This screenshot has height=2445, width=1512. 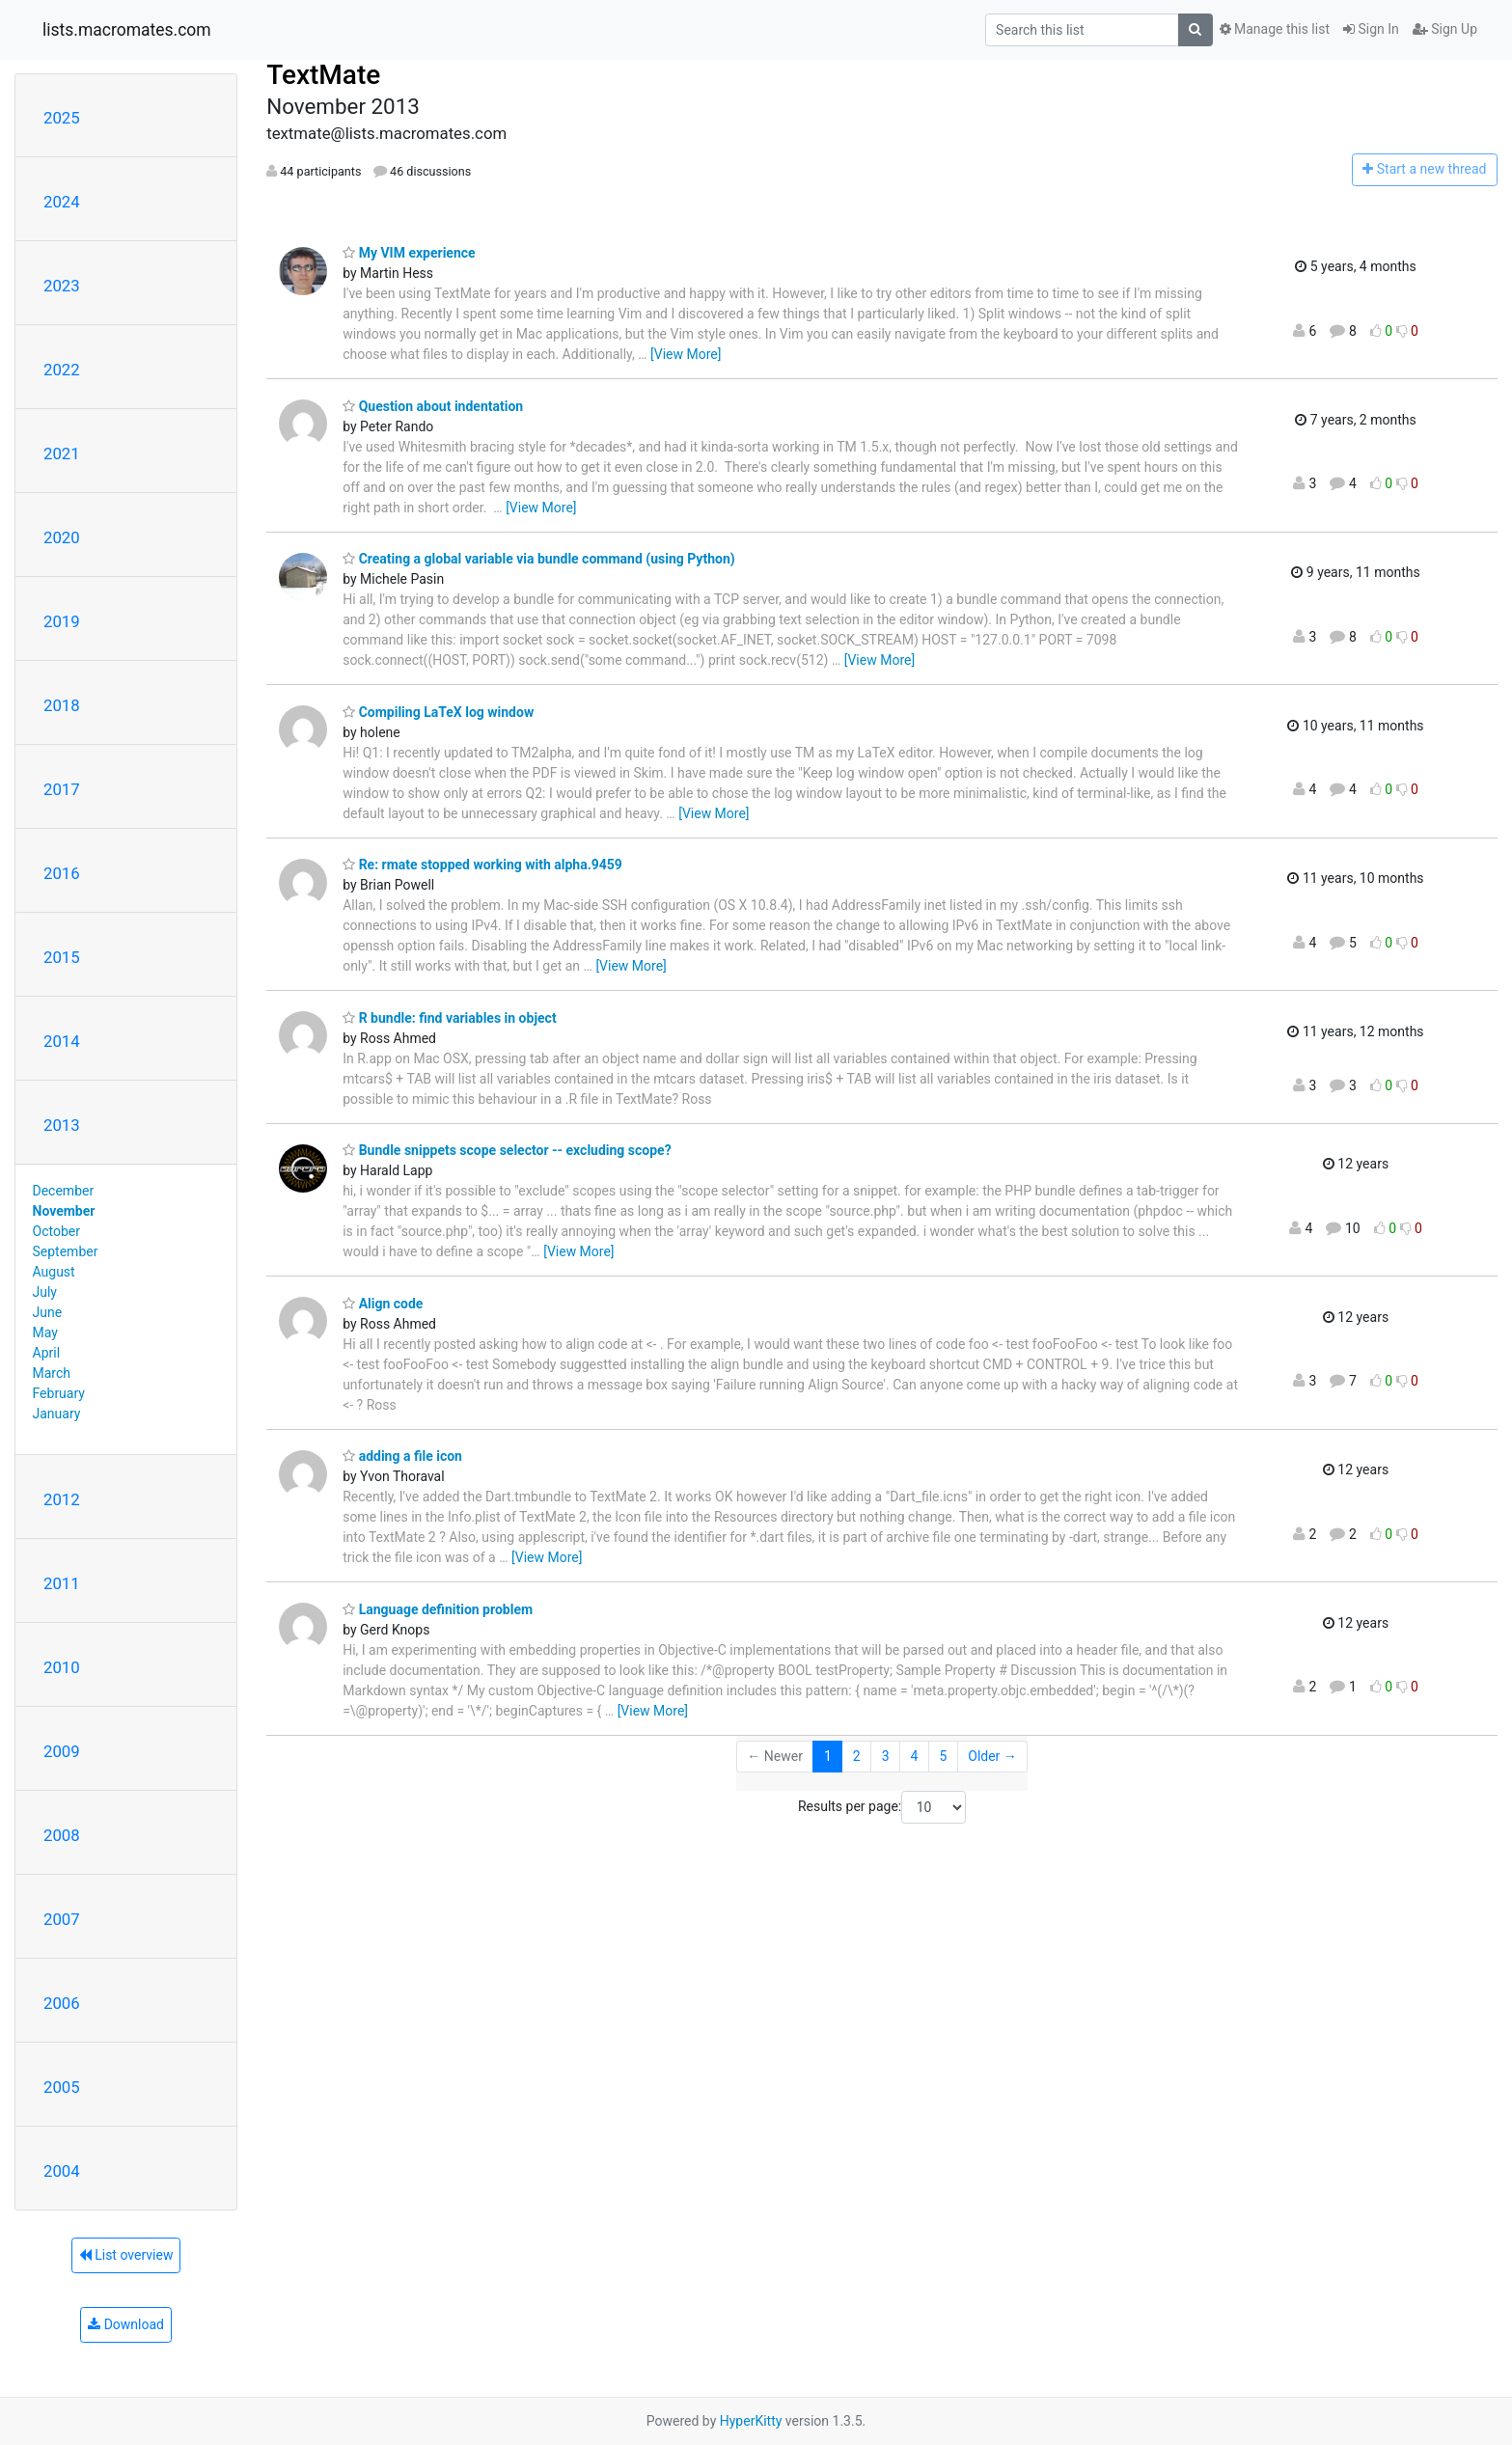 What do you see at coordinates (61, 369) in the screenshot?
I see `2022` at bounding box center [61, 369].